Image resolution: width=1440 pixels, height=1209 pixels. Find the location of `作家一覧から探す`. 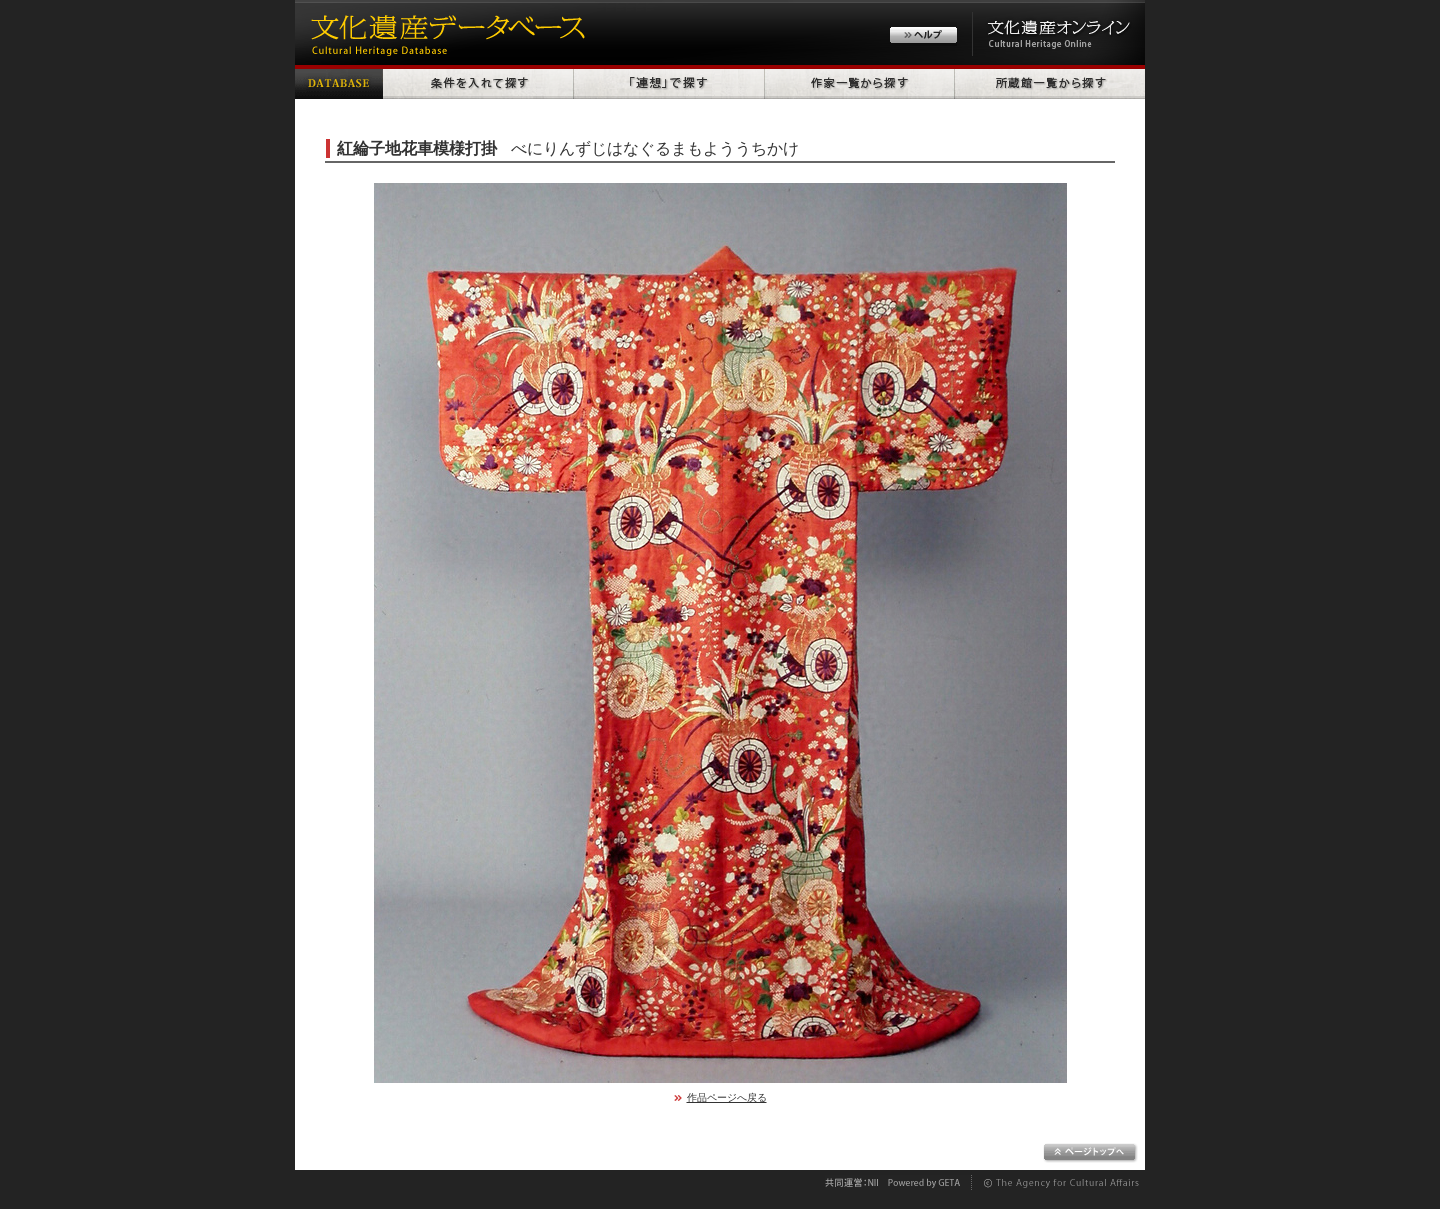

作家一覧から探す is located at coordinates (860, 82).